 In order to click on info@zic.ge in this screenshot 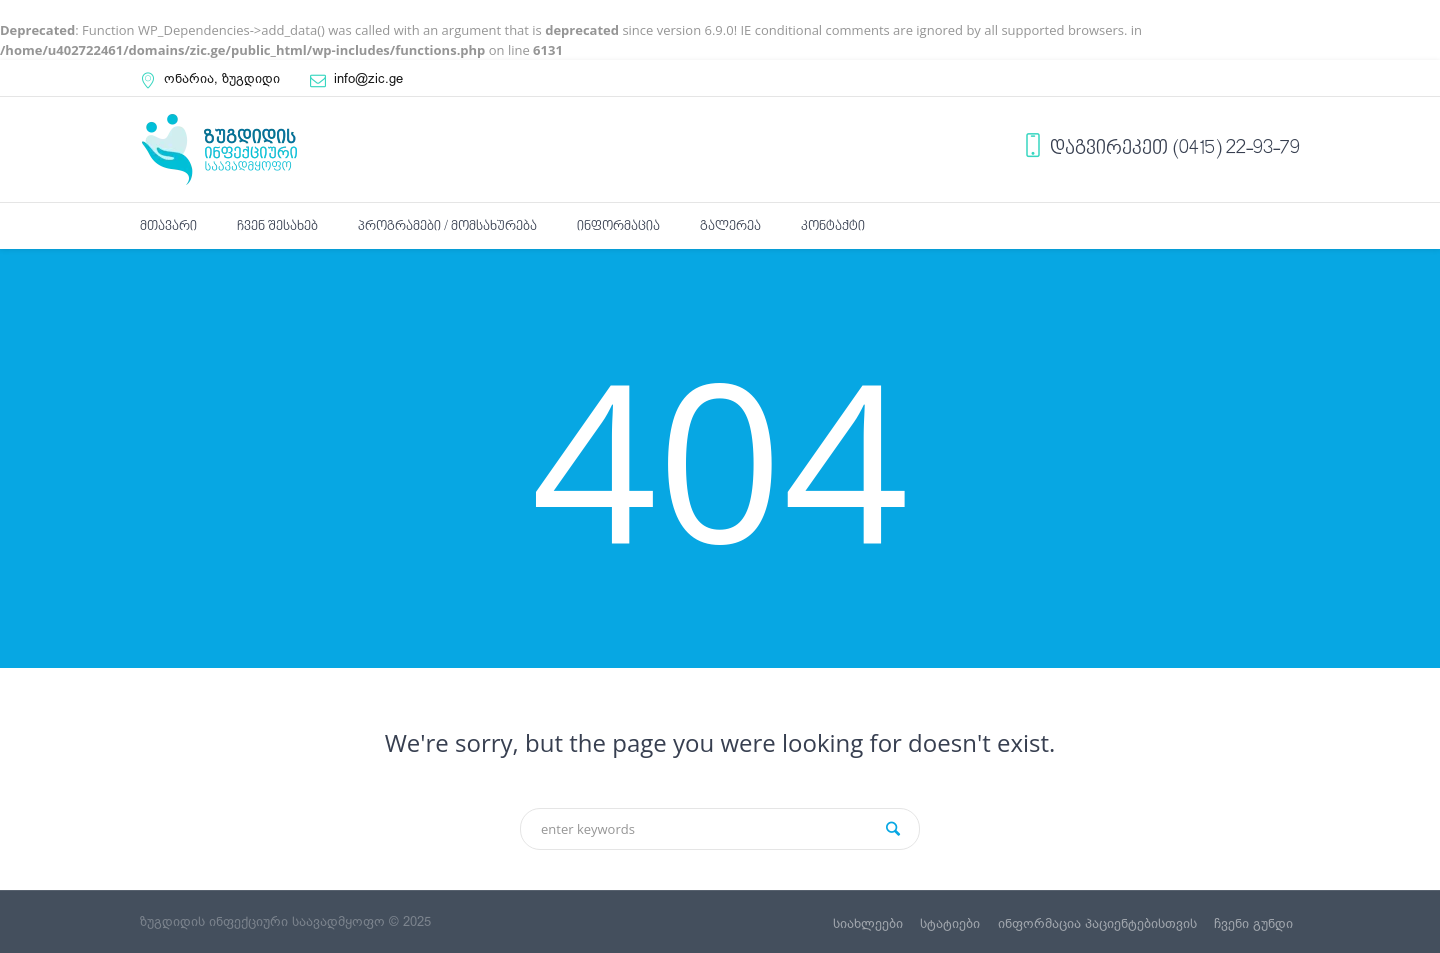, I will do `click(368, 78)`.